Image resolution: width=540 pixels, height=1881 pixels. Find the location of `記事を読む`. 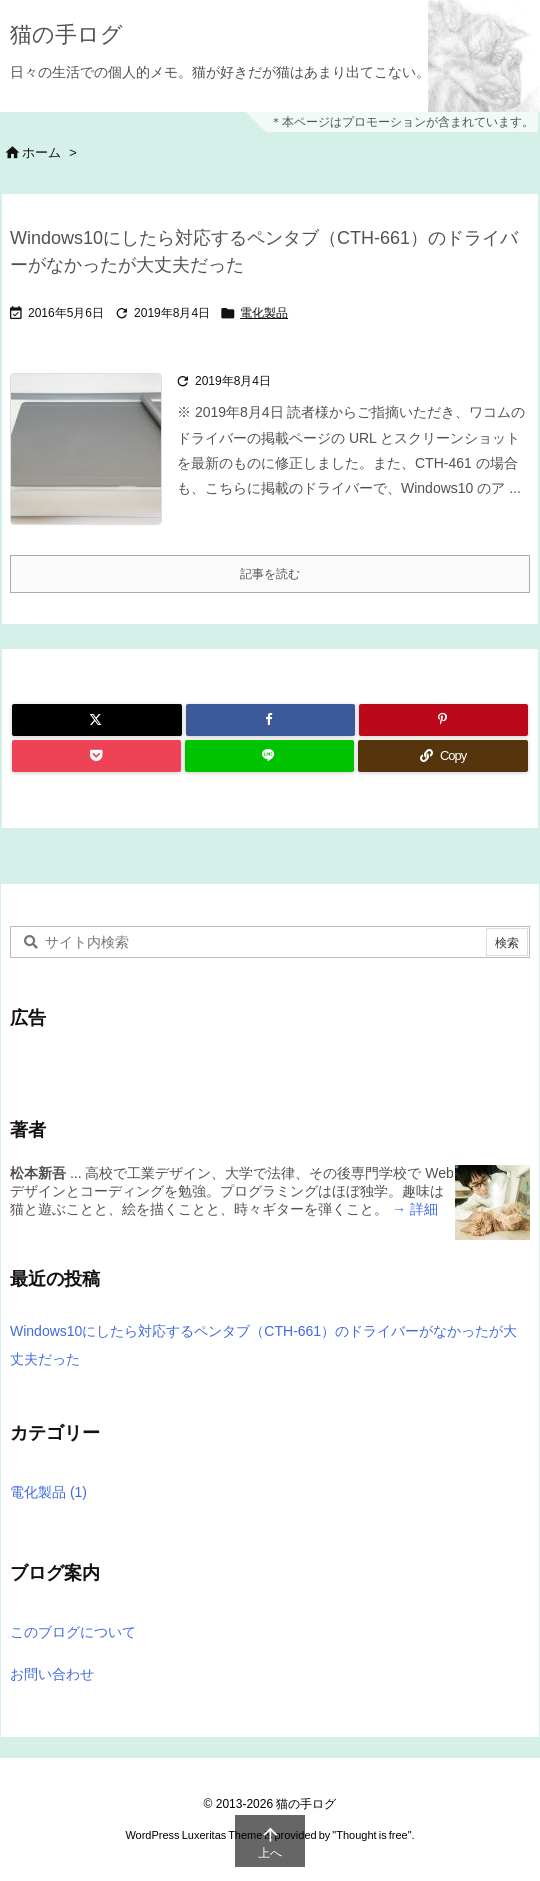

記事を読む is located at coordinates (270, 574).